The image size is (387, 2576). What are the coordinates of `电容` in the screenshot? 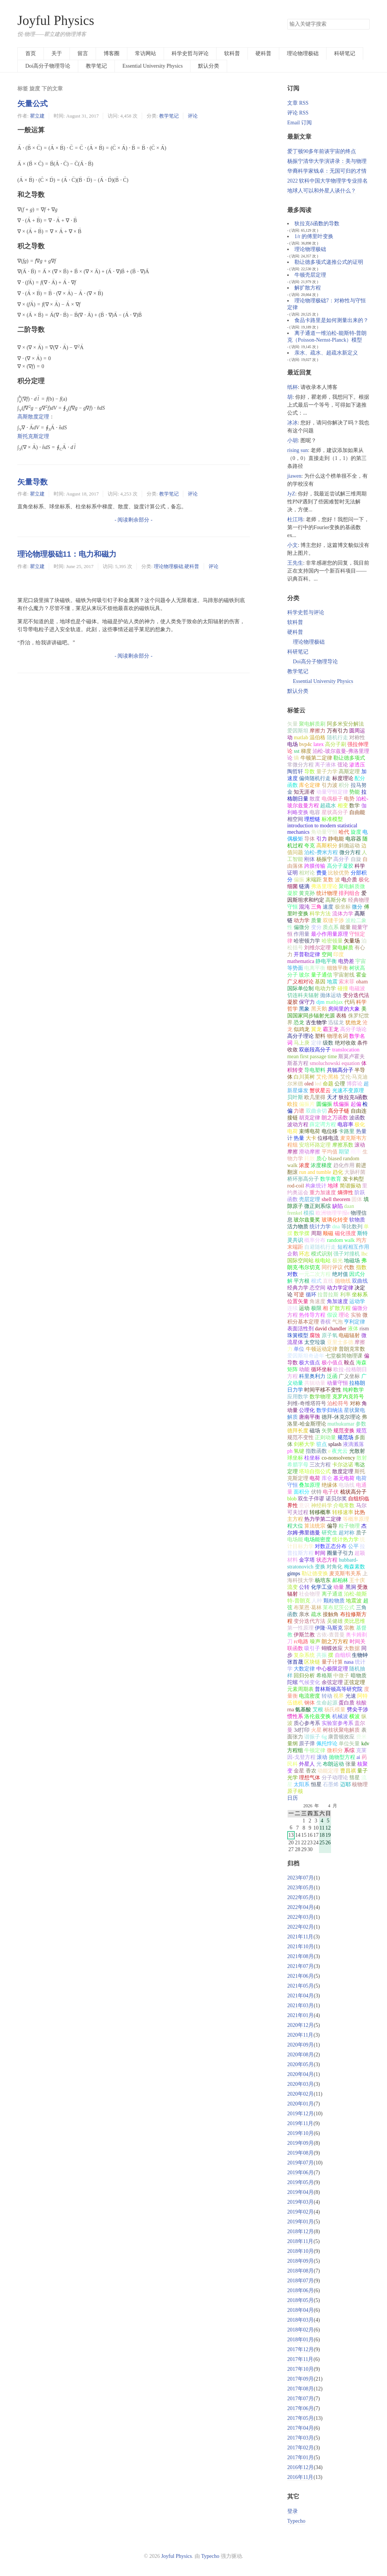 It's located at (315, 812).